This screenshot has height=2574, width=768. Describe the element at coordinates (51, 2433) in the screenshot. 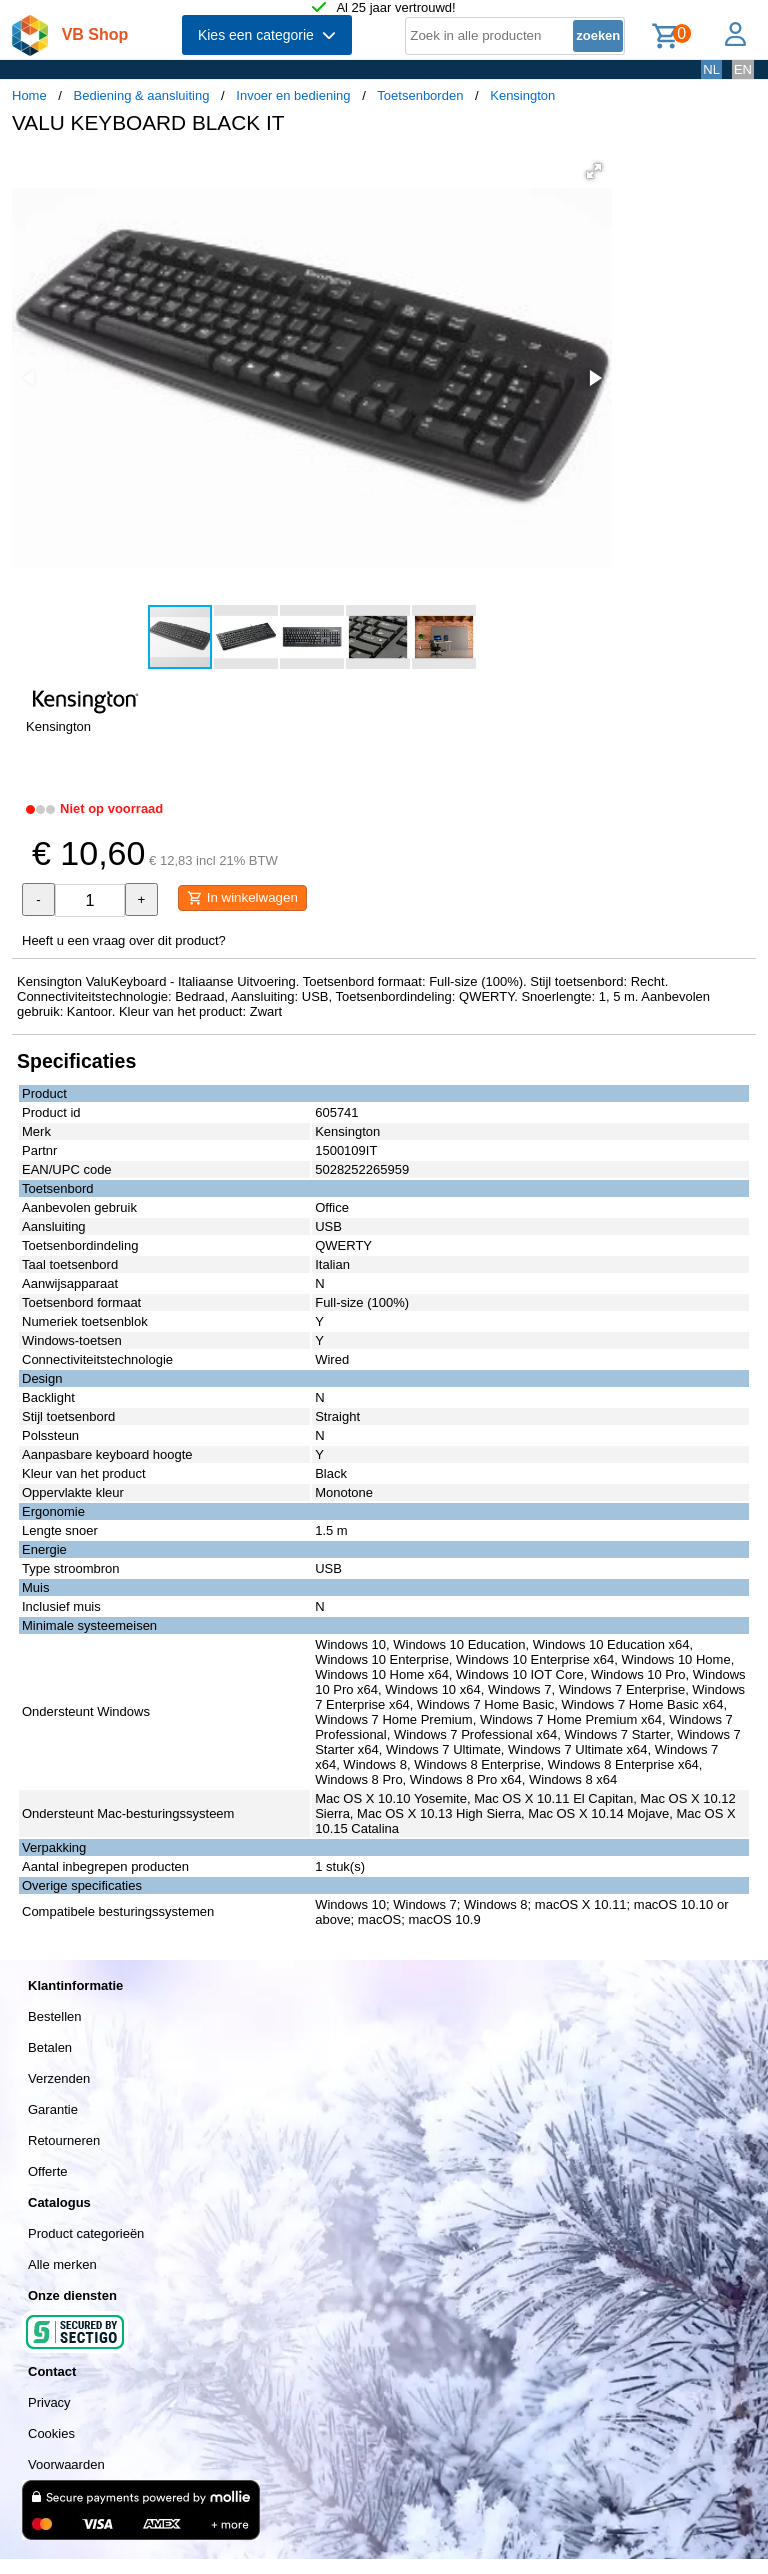

I see `Cookies` at that location.